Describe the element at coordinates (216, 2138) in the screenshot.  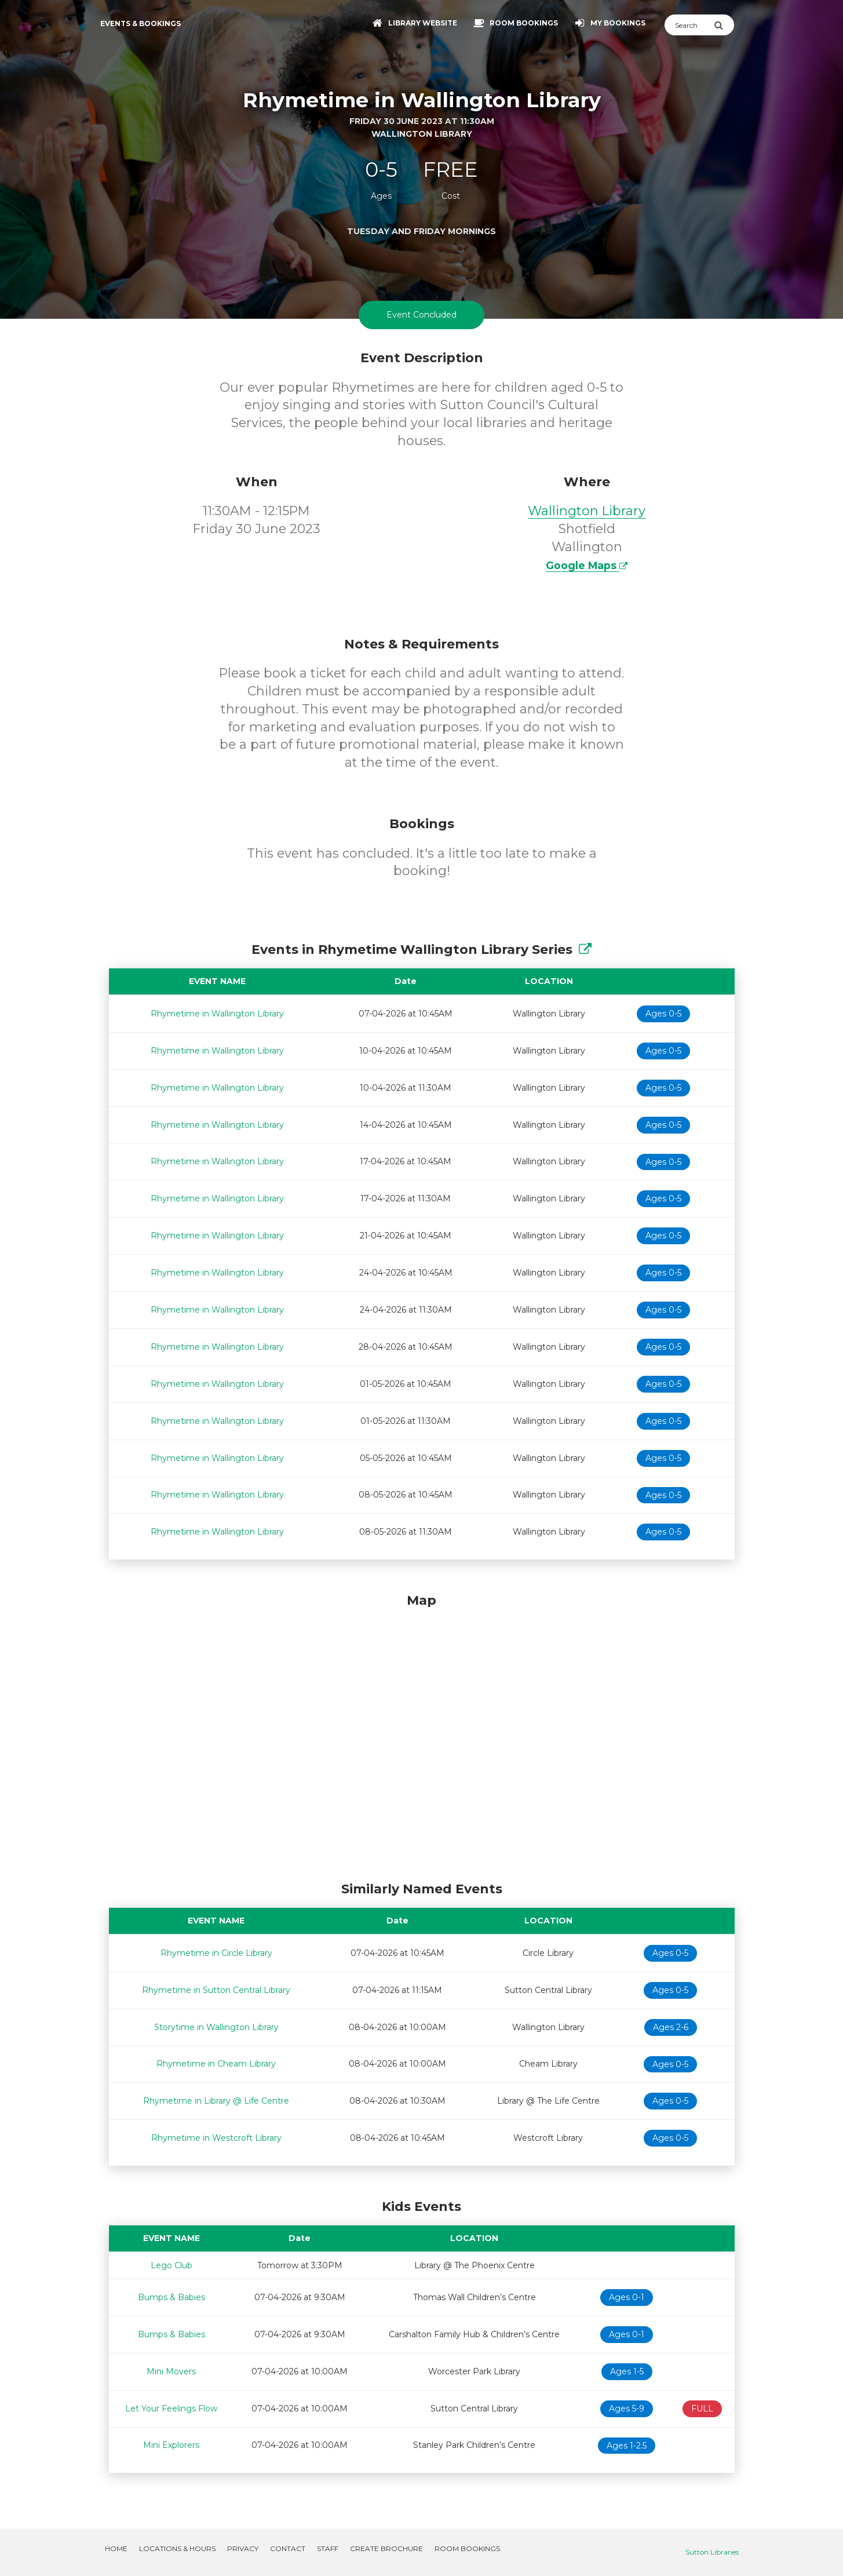
I see `Rhymetime in Westcroft Library` at that location.